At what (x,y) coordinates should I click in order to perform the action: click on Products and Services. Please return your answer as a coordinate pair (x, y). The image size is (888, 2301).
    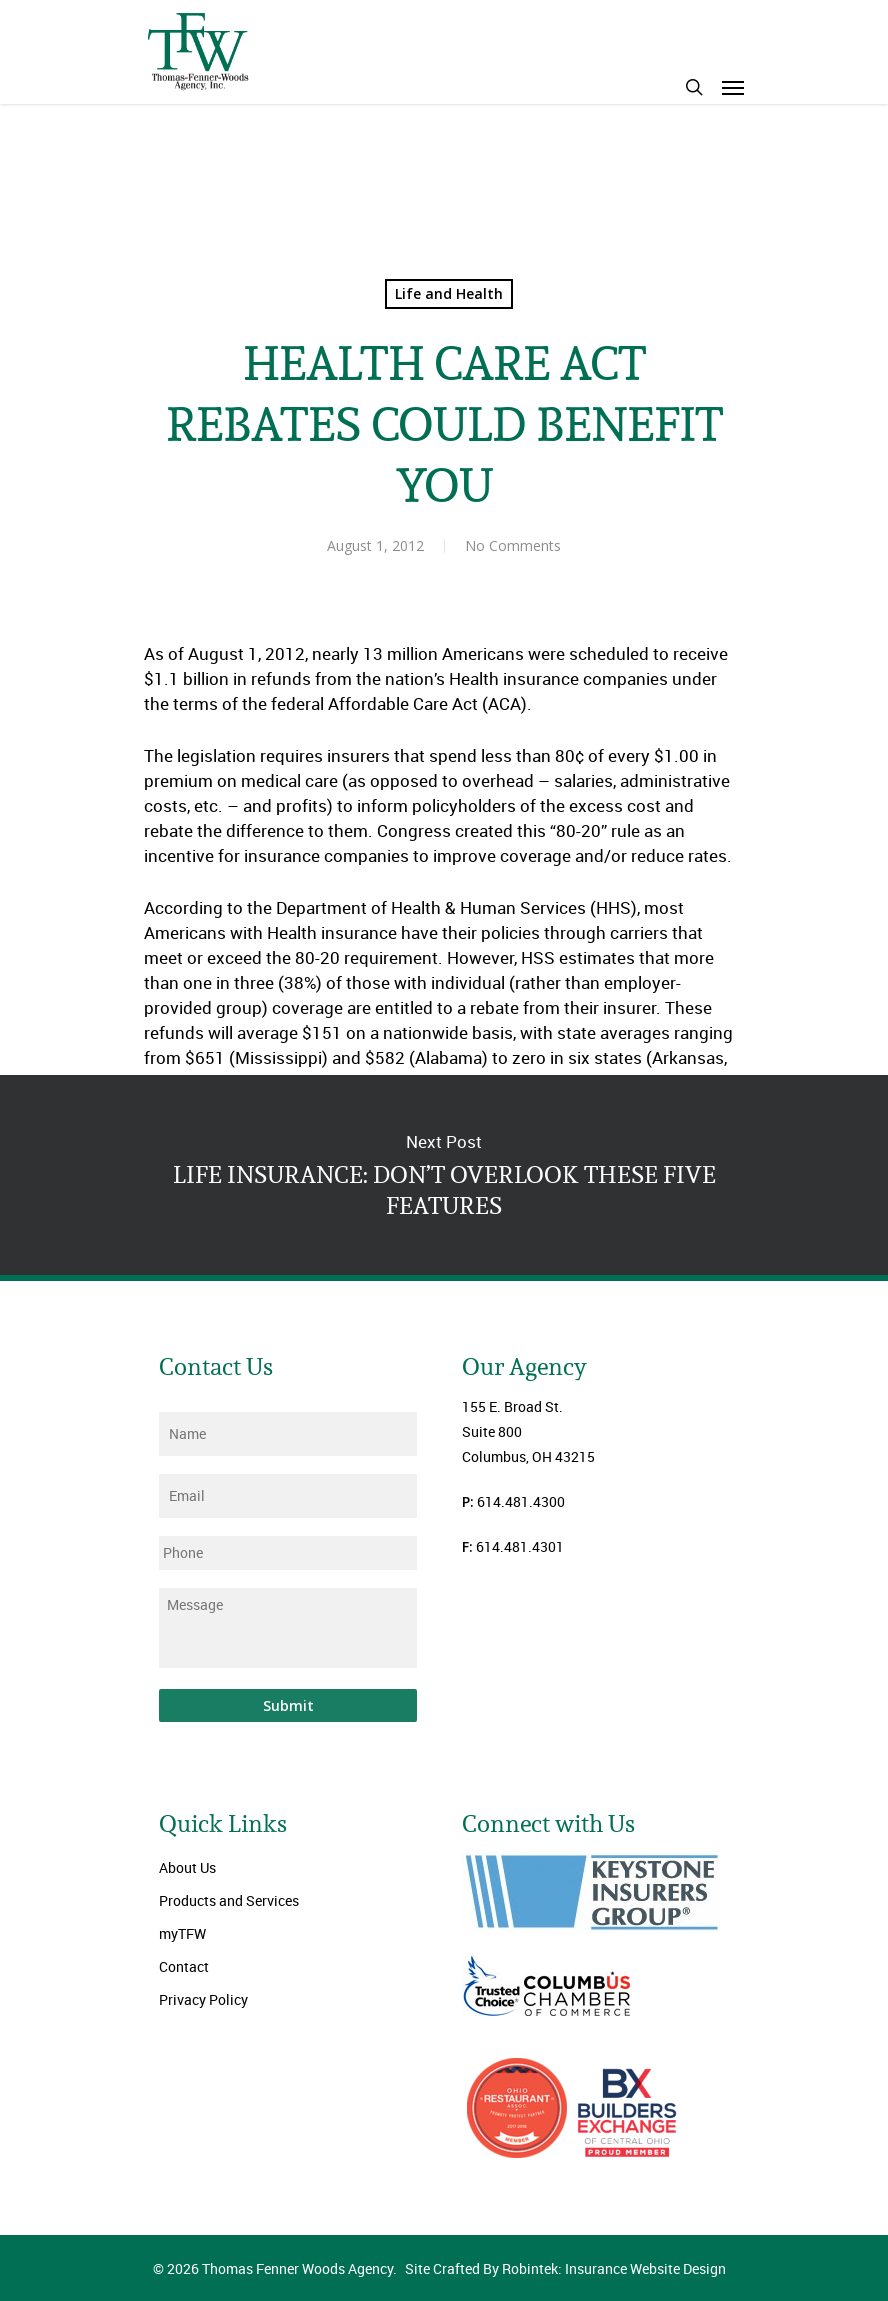
    Looking at the image, I should click on (229, 1900).